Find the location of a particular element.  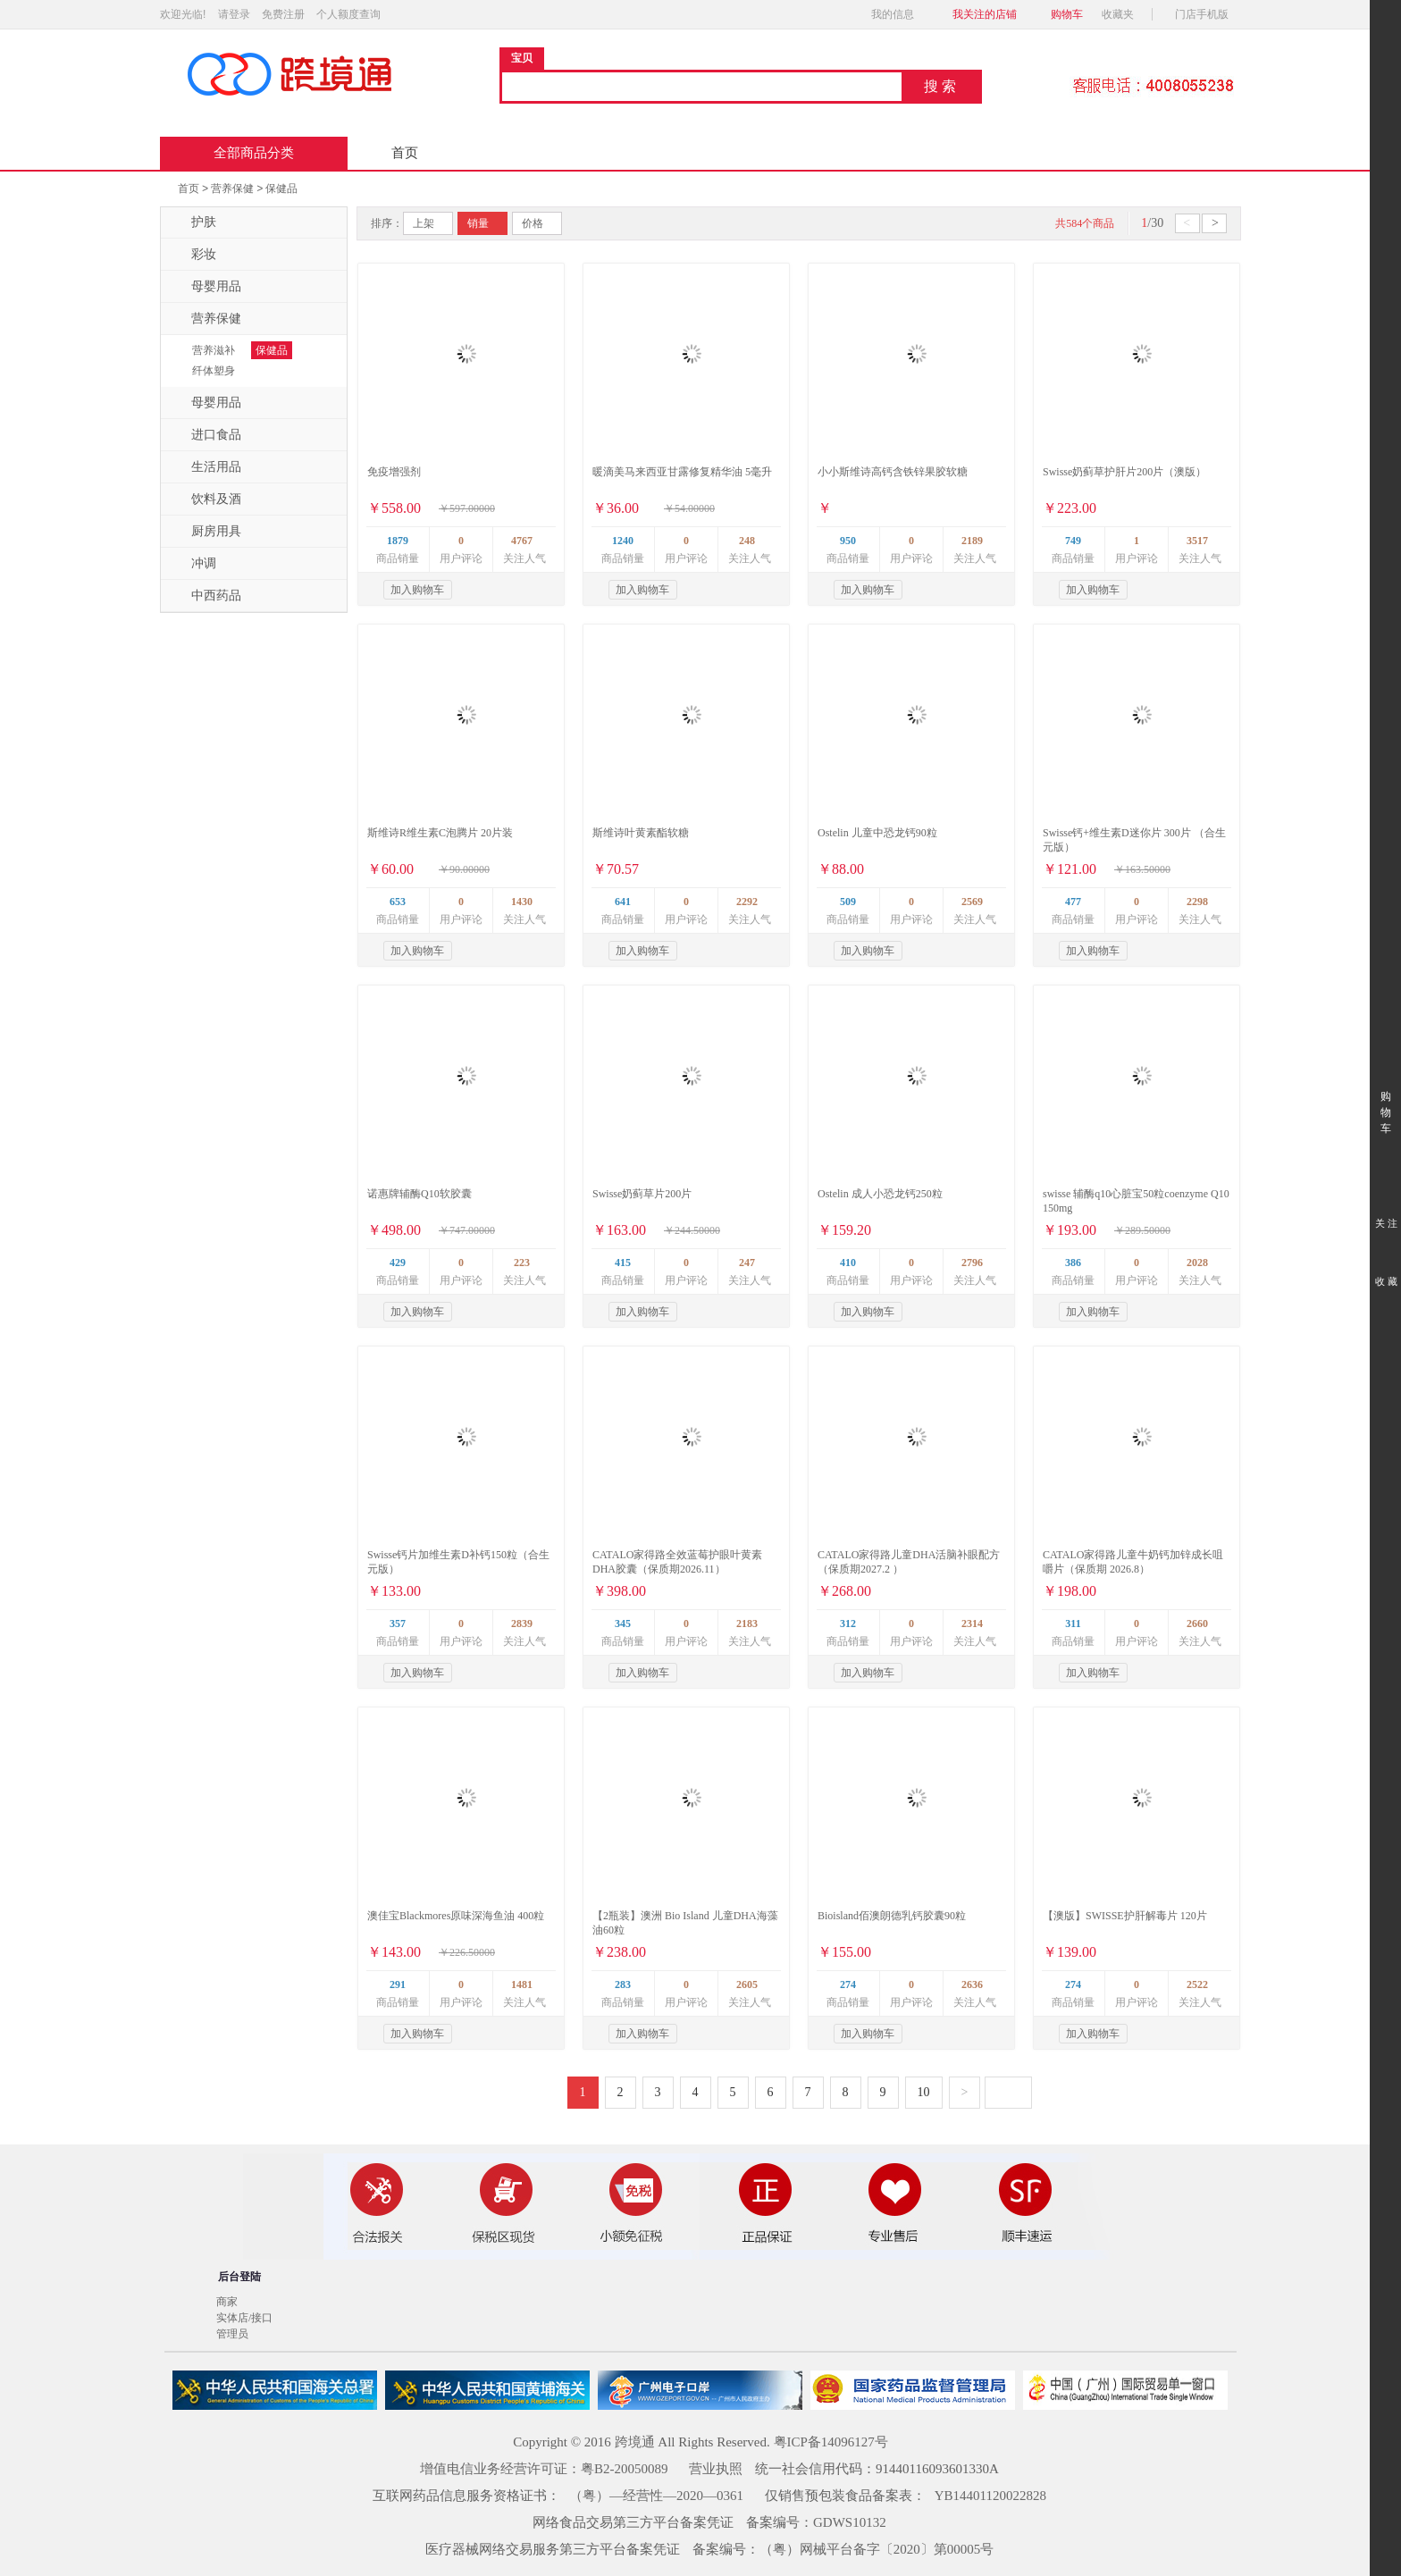

饮料及酒 is located at coordinates (205, 499).